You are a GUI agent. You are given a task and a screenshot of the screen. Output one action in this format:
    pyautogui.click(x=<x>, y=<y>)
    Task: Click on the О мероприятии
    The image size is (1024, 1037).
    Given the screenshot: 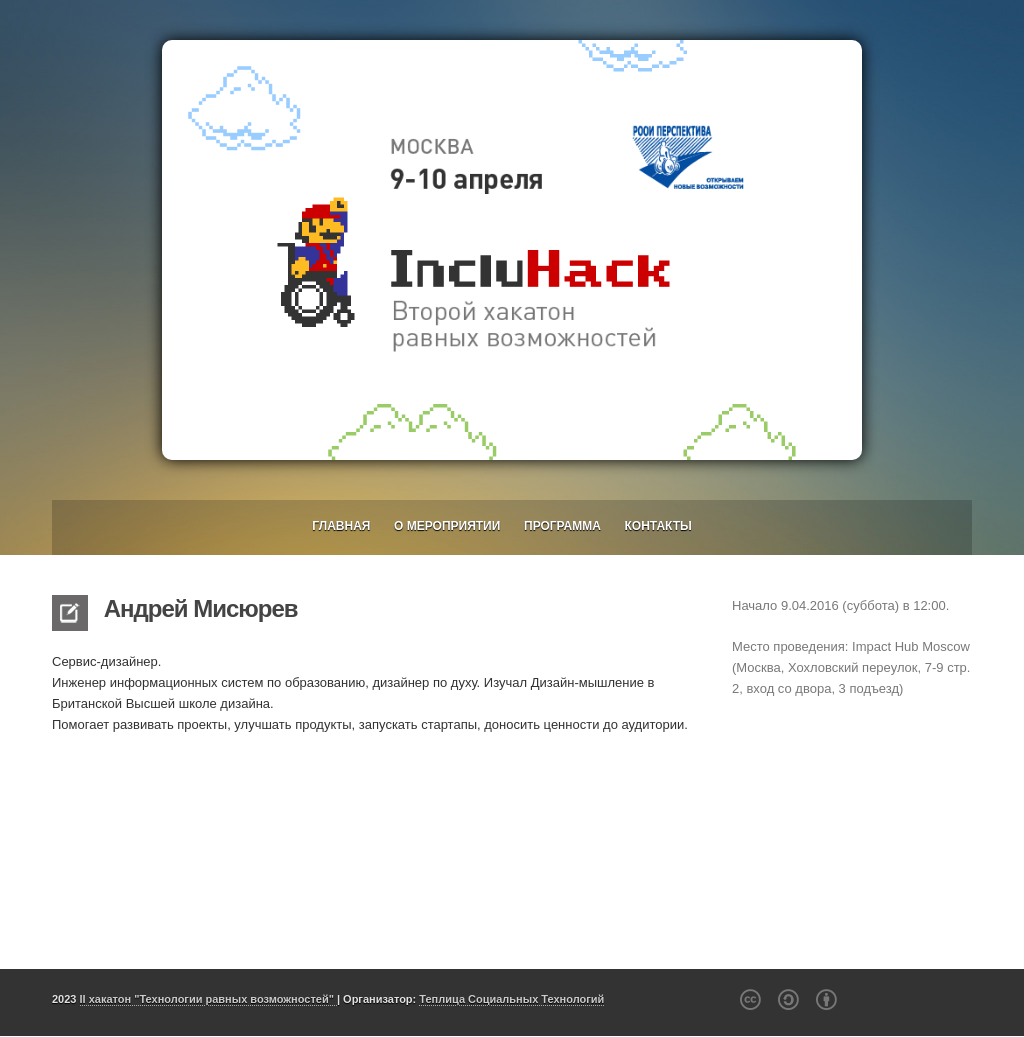 What is the action you would take?
    pyautogui.click(x=447, y=526)
    